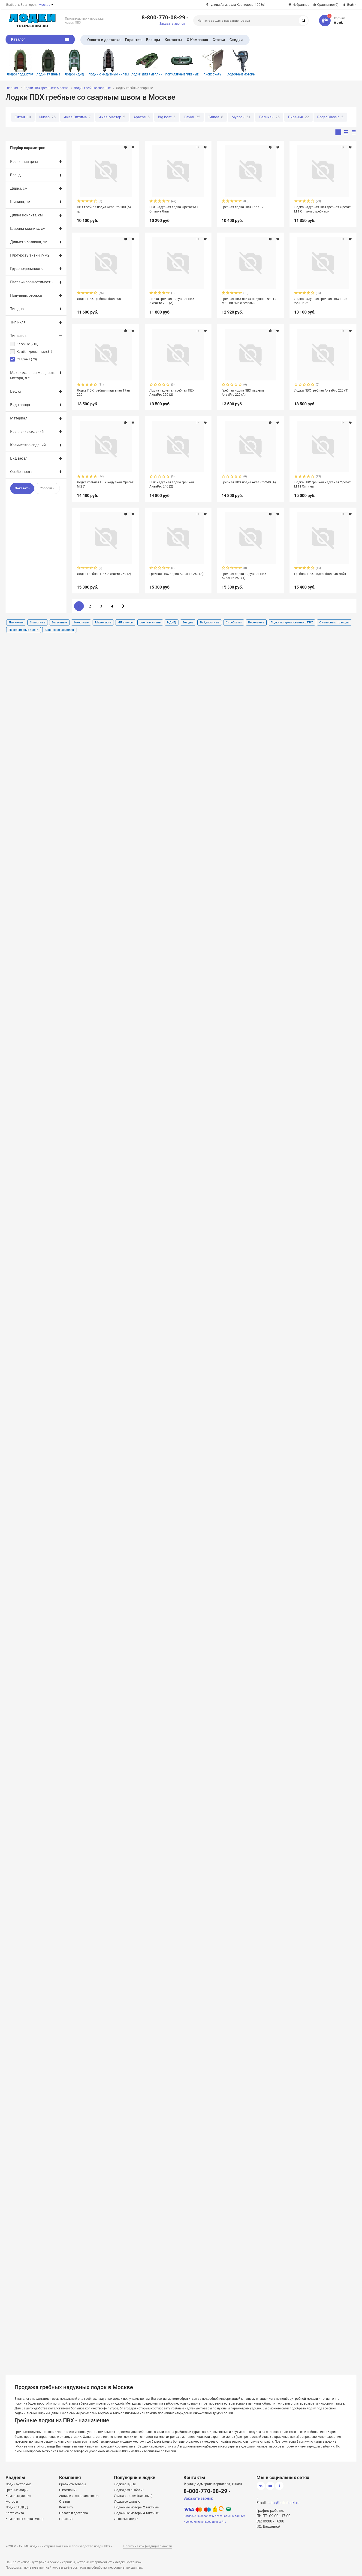 This screenshot has height=2576, width=362. Describe the element at coordinates (37, 622) in the screenshot. I see `3-местные` at that location.